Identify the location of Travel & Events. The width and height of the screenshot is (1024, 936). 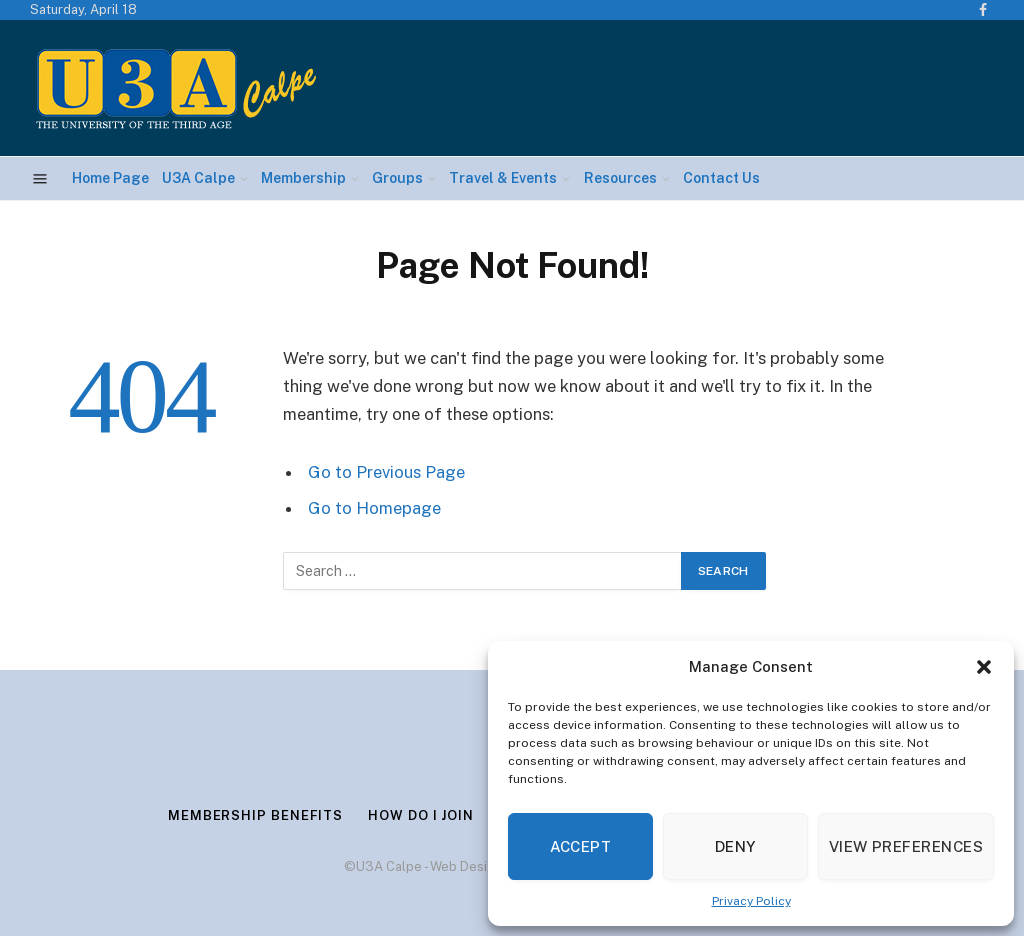
(503, 178).